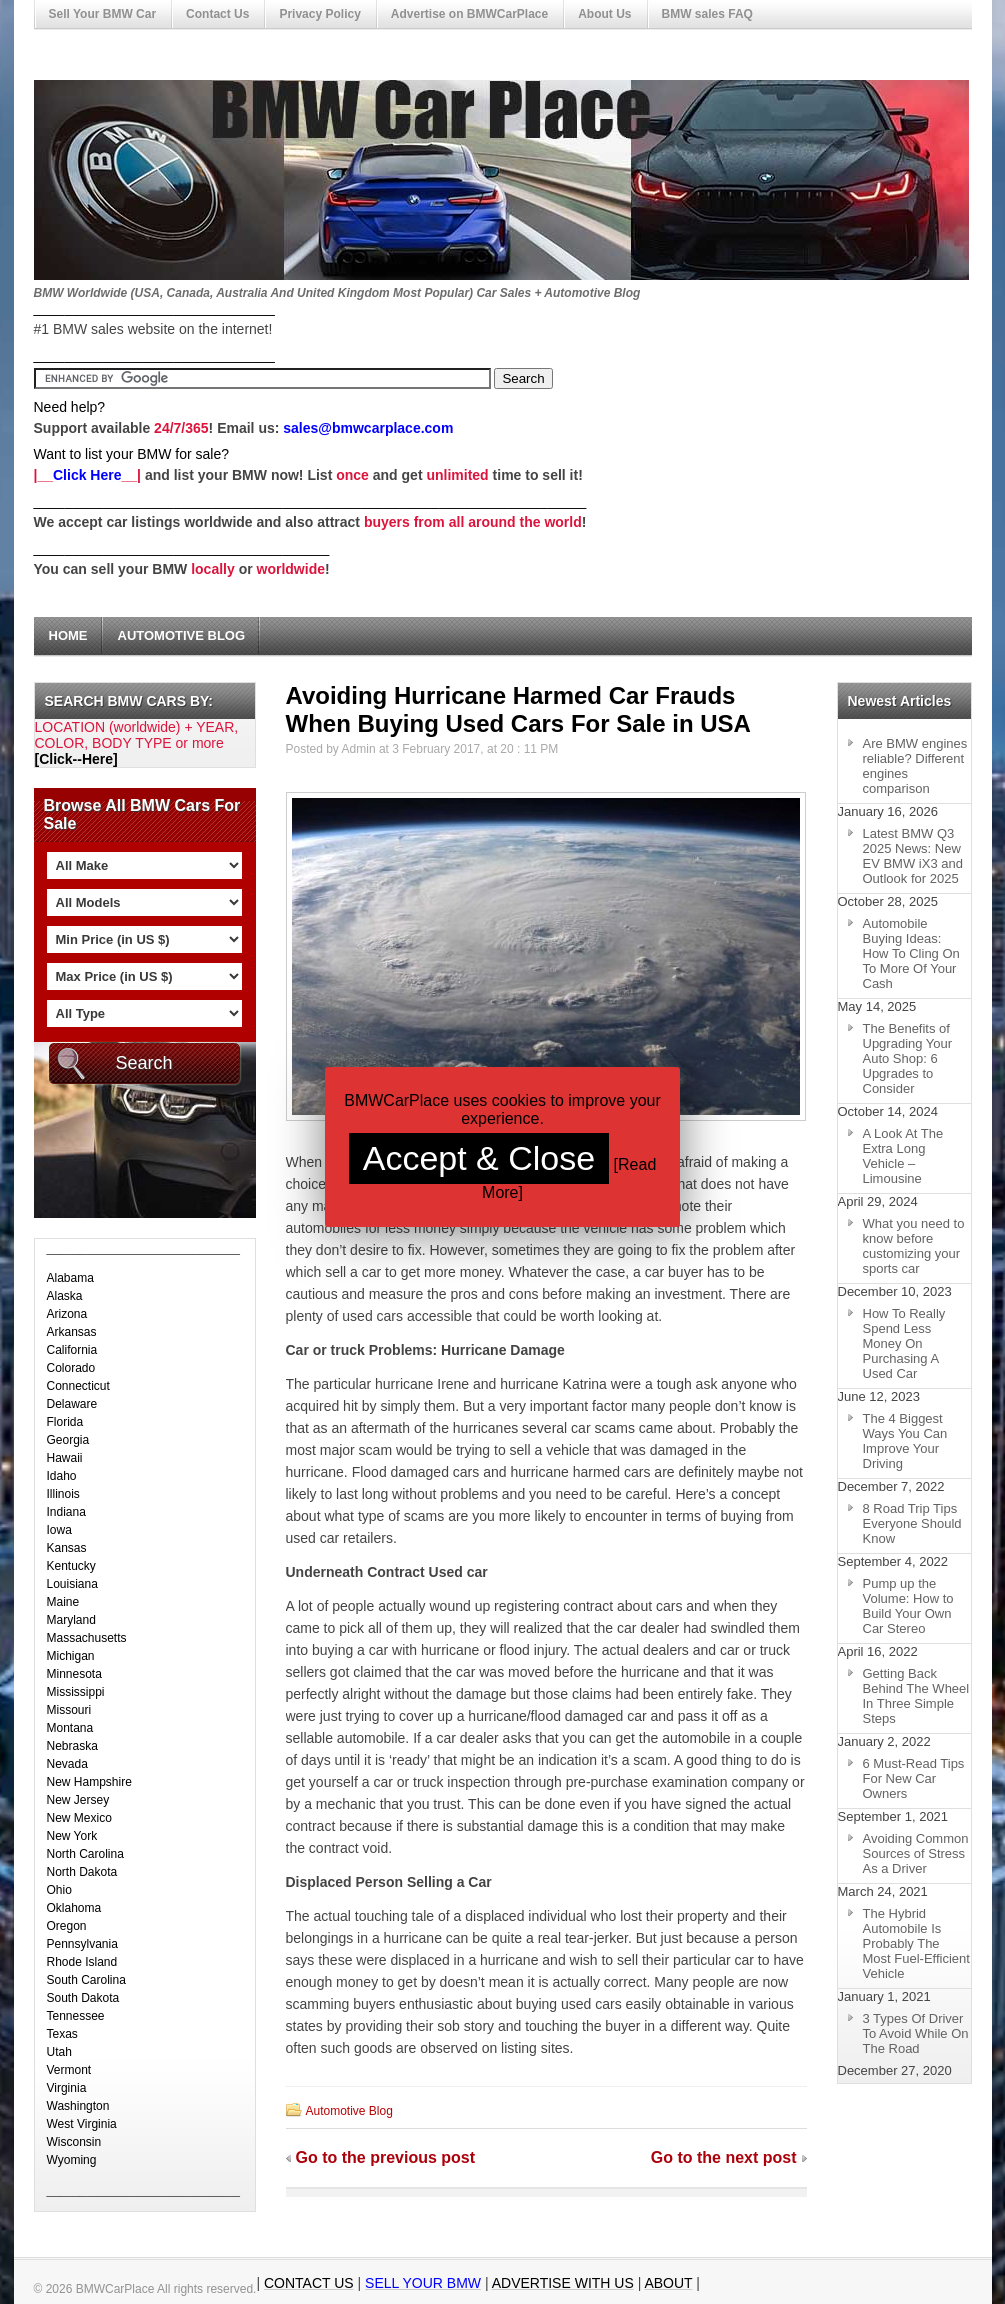  Describe the element at coordinates (69, 2070) in the screenshot. I see `Vermont` at that location.